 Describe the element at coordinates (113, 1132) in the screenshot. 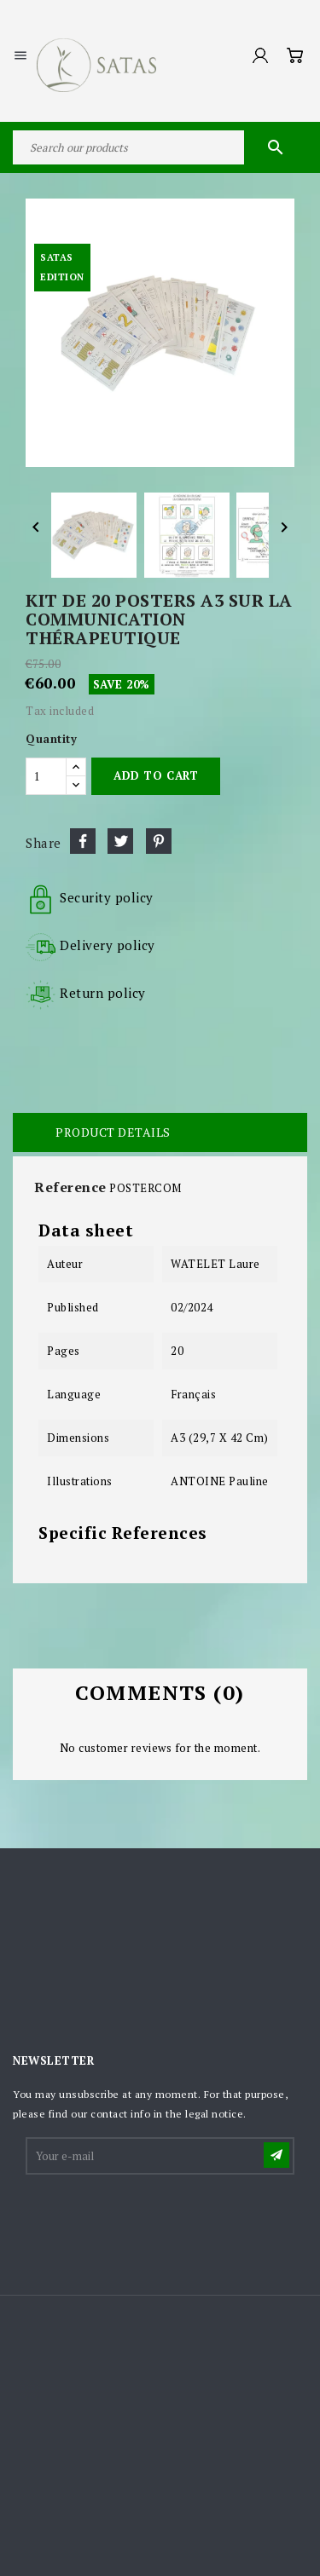

I see `Product Details [tab]` at that location.